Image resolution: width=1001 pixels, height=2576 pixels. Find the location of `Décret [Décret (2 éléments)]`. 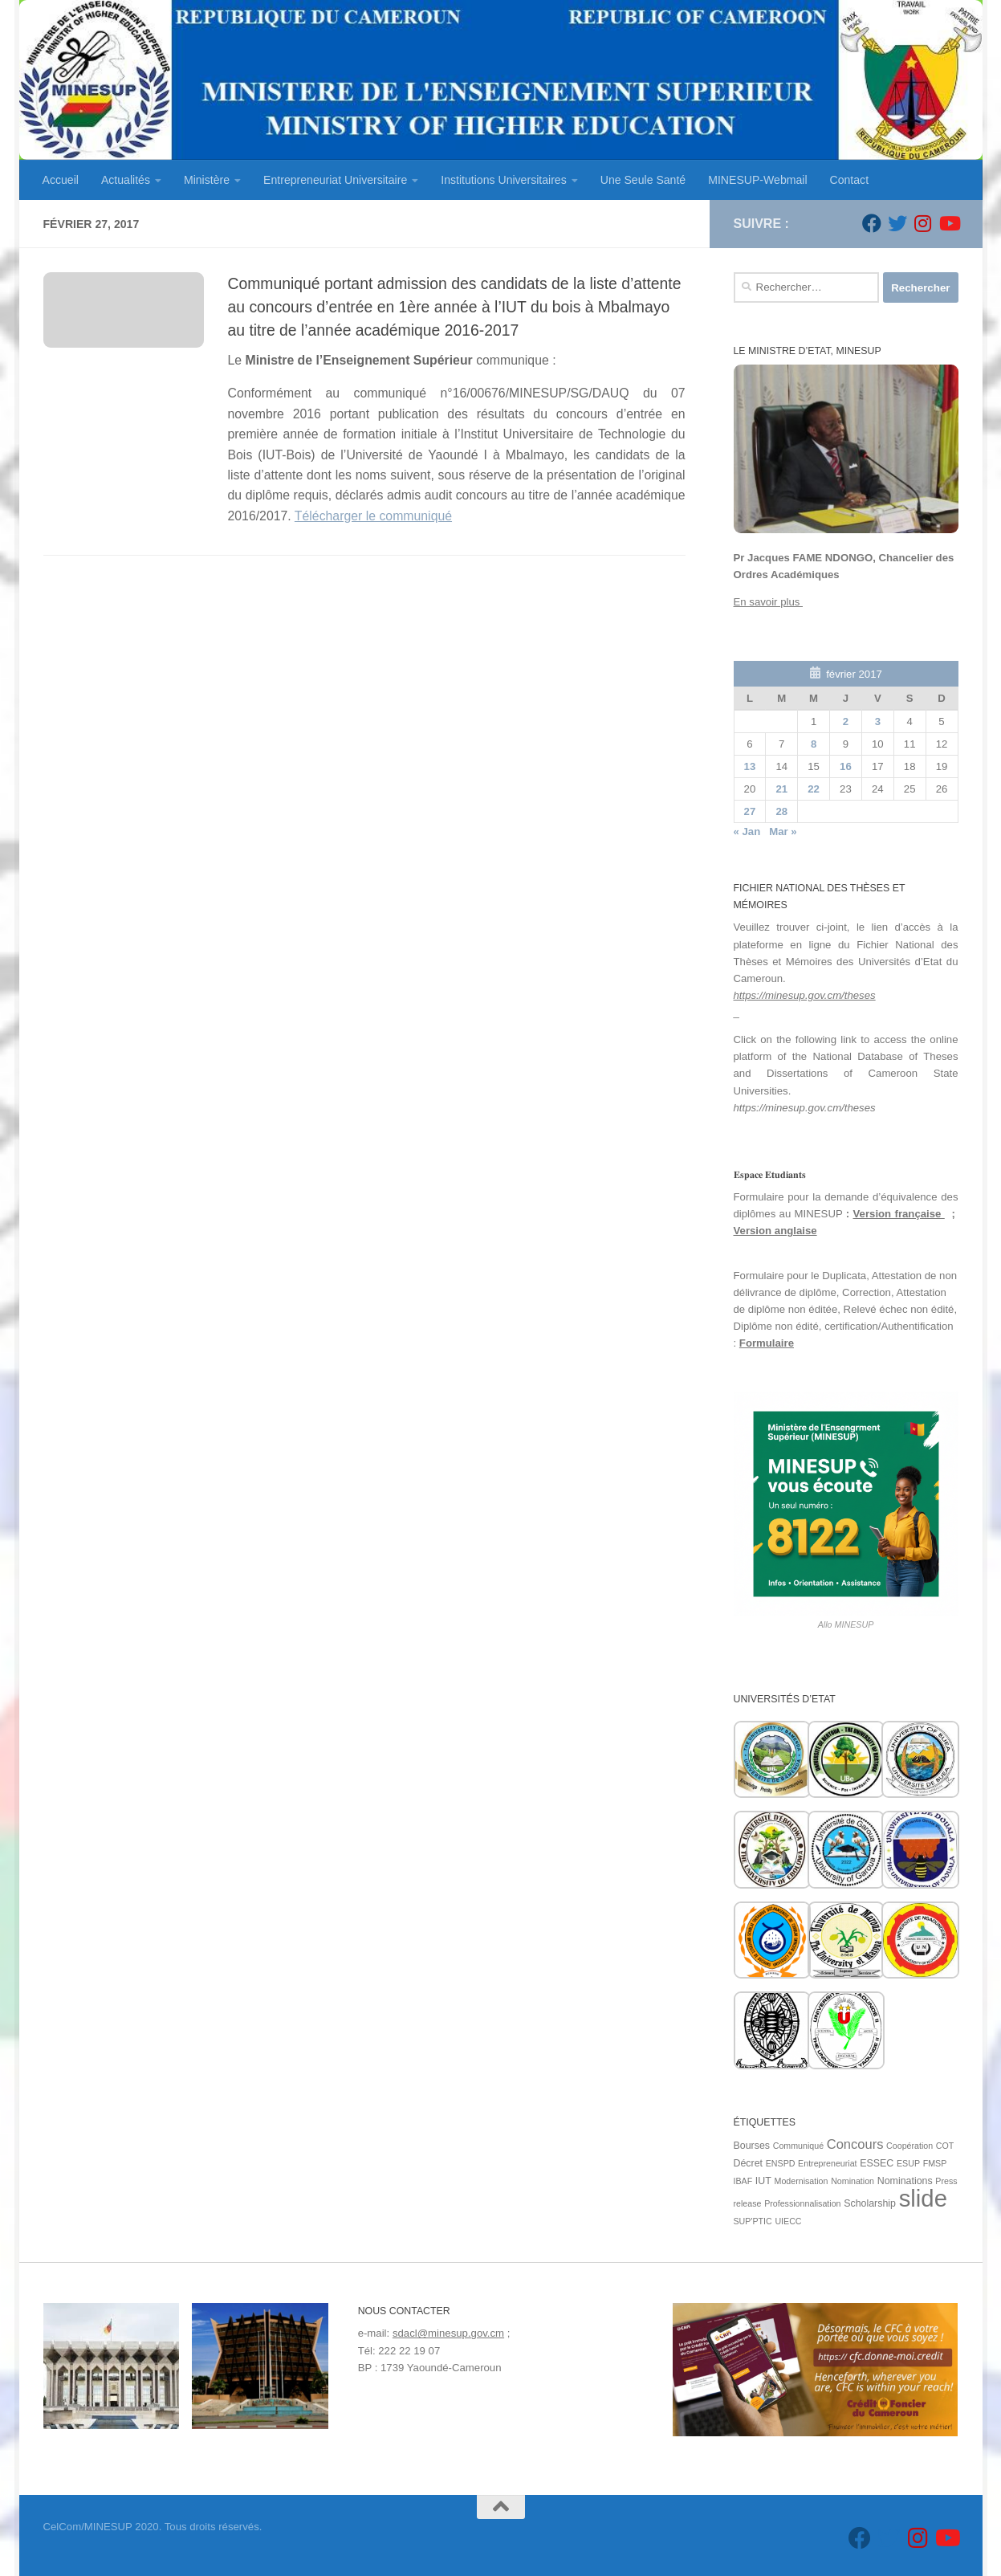

Décret [Décret (2 éléments)] is located at coordinates (748, 2163).